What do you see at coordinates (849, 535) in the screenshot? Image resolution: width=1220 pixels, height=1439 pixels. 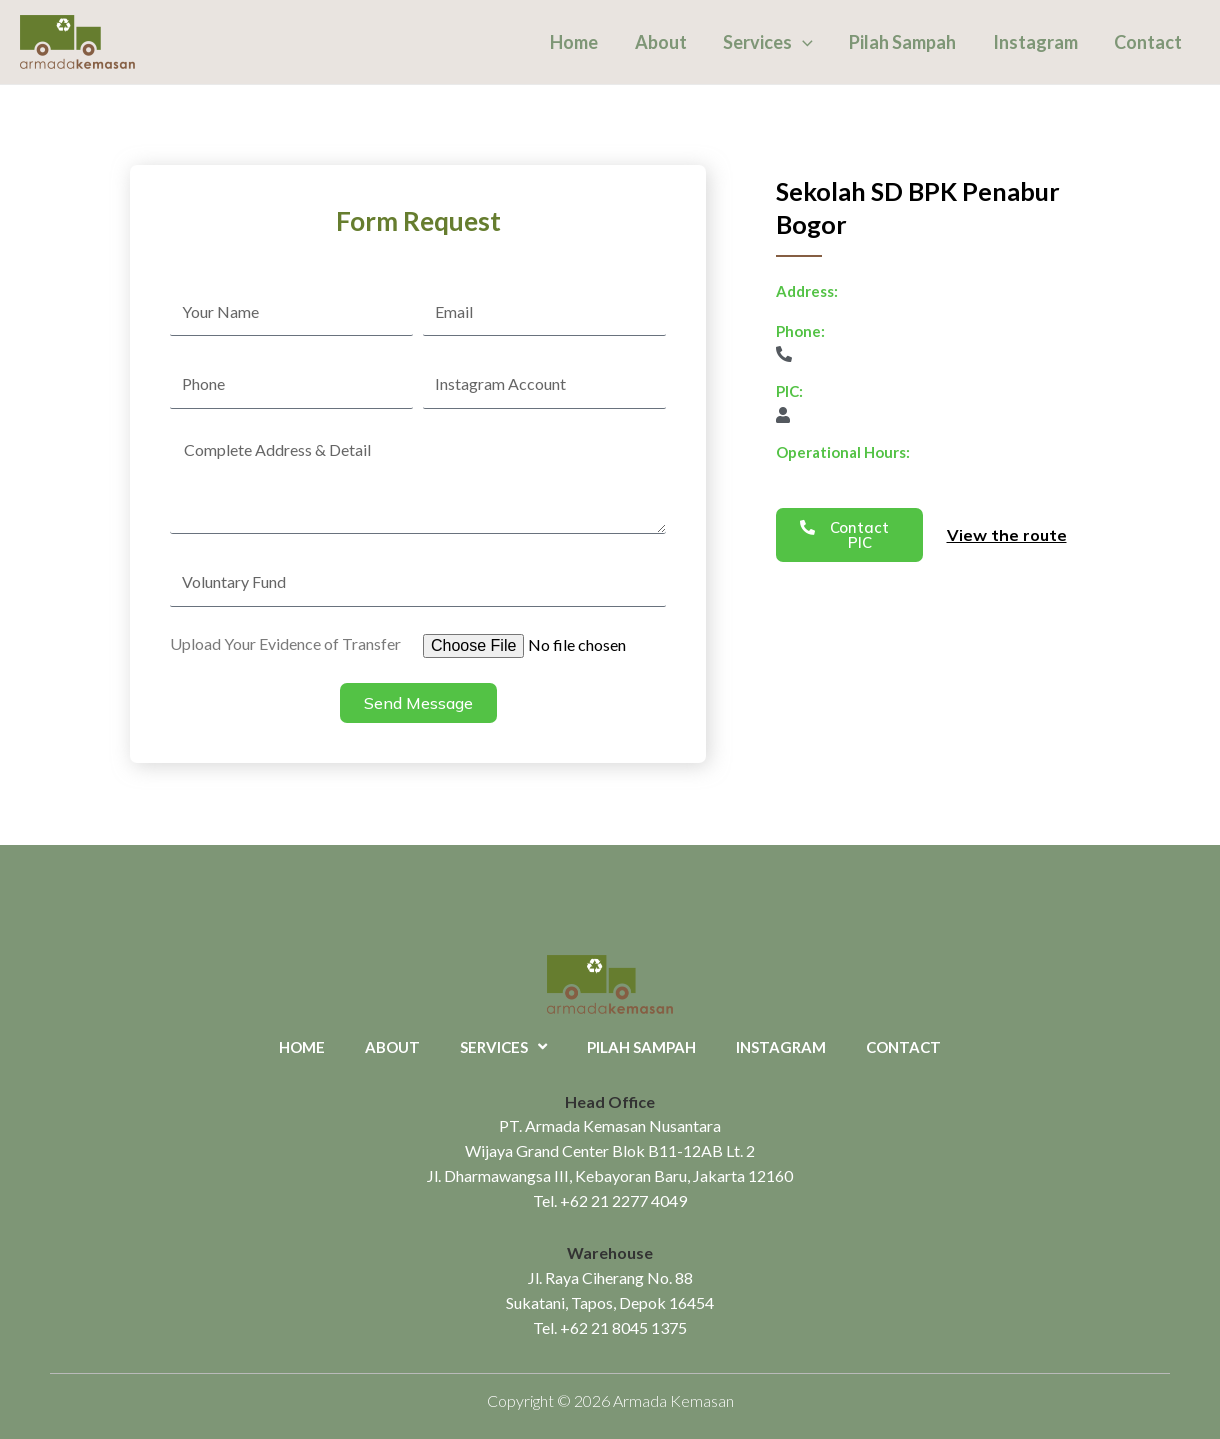 I see `[button]` at bounding box center [849, 535].